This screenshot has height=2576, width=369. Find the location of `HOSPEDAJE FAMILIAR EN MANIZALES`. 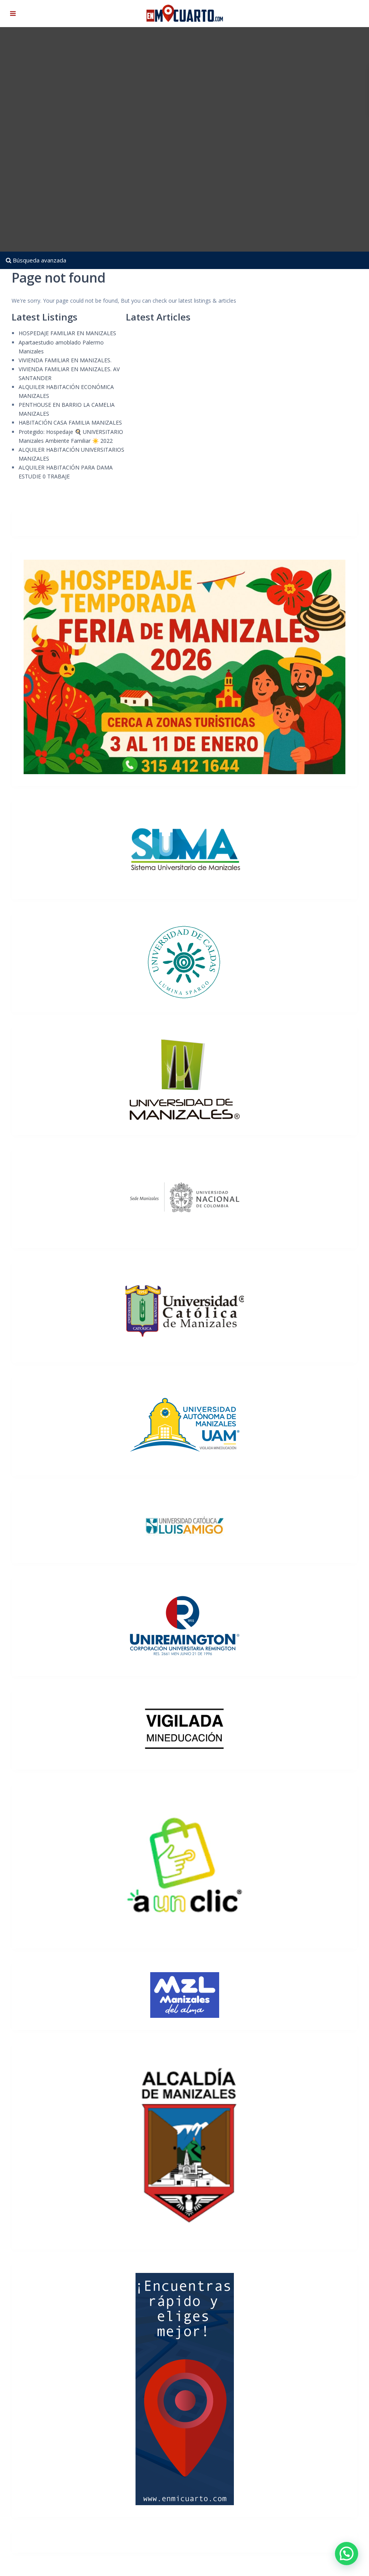

HOSPEDAJE FAMILIAR EN MANIZALES is located at coordinates (67, 333).